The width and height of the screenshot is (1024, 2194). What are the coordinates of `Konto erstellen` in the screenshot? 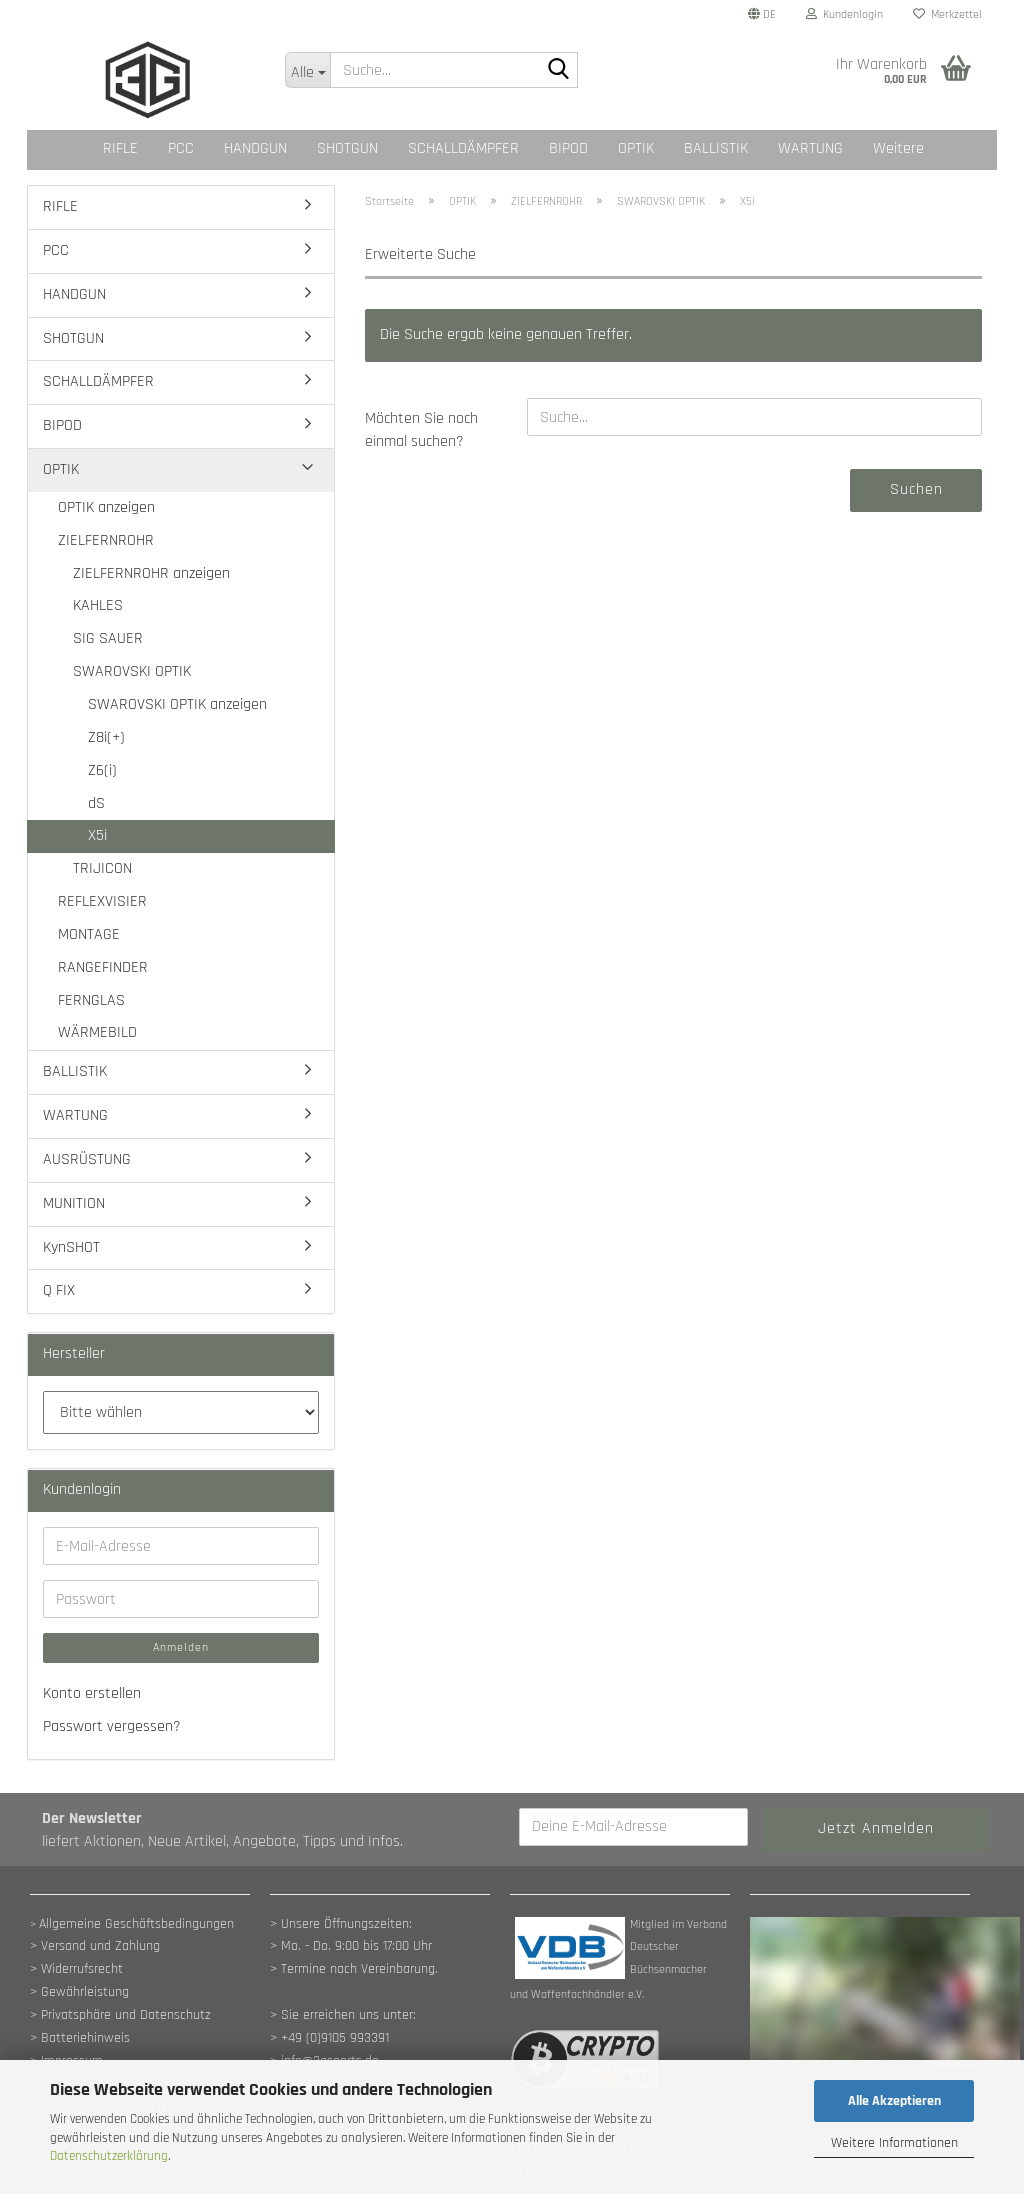 It's located at (92, 1693).